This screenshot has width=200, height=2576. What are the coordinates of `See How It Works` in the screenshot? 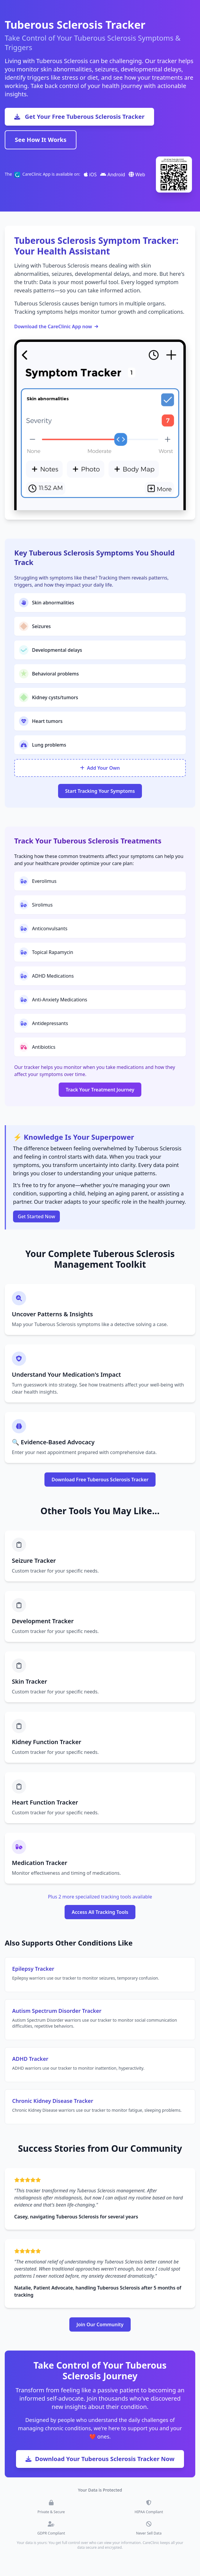 It's located at (40, 140).